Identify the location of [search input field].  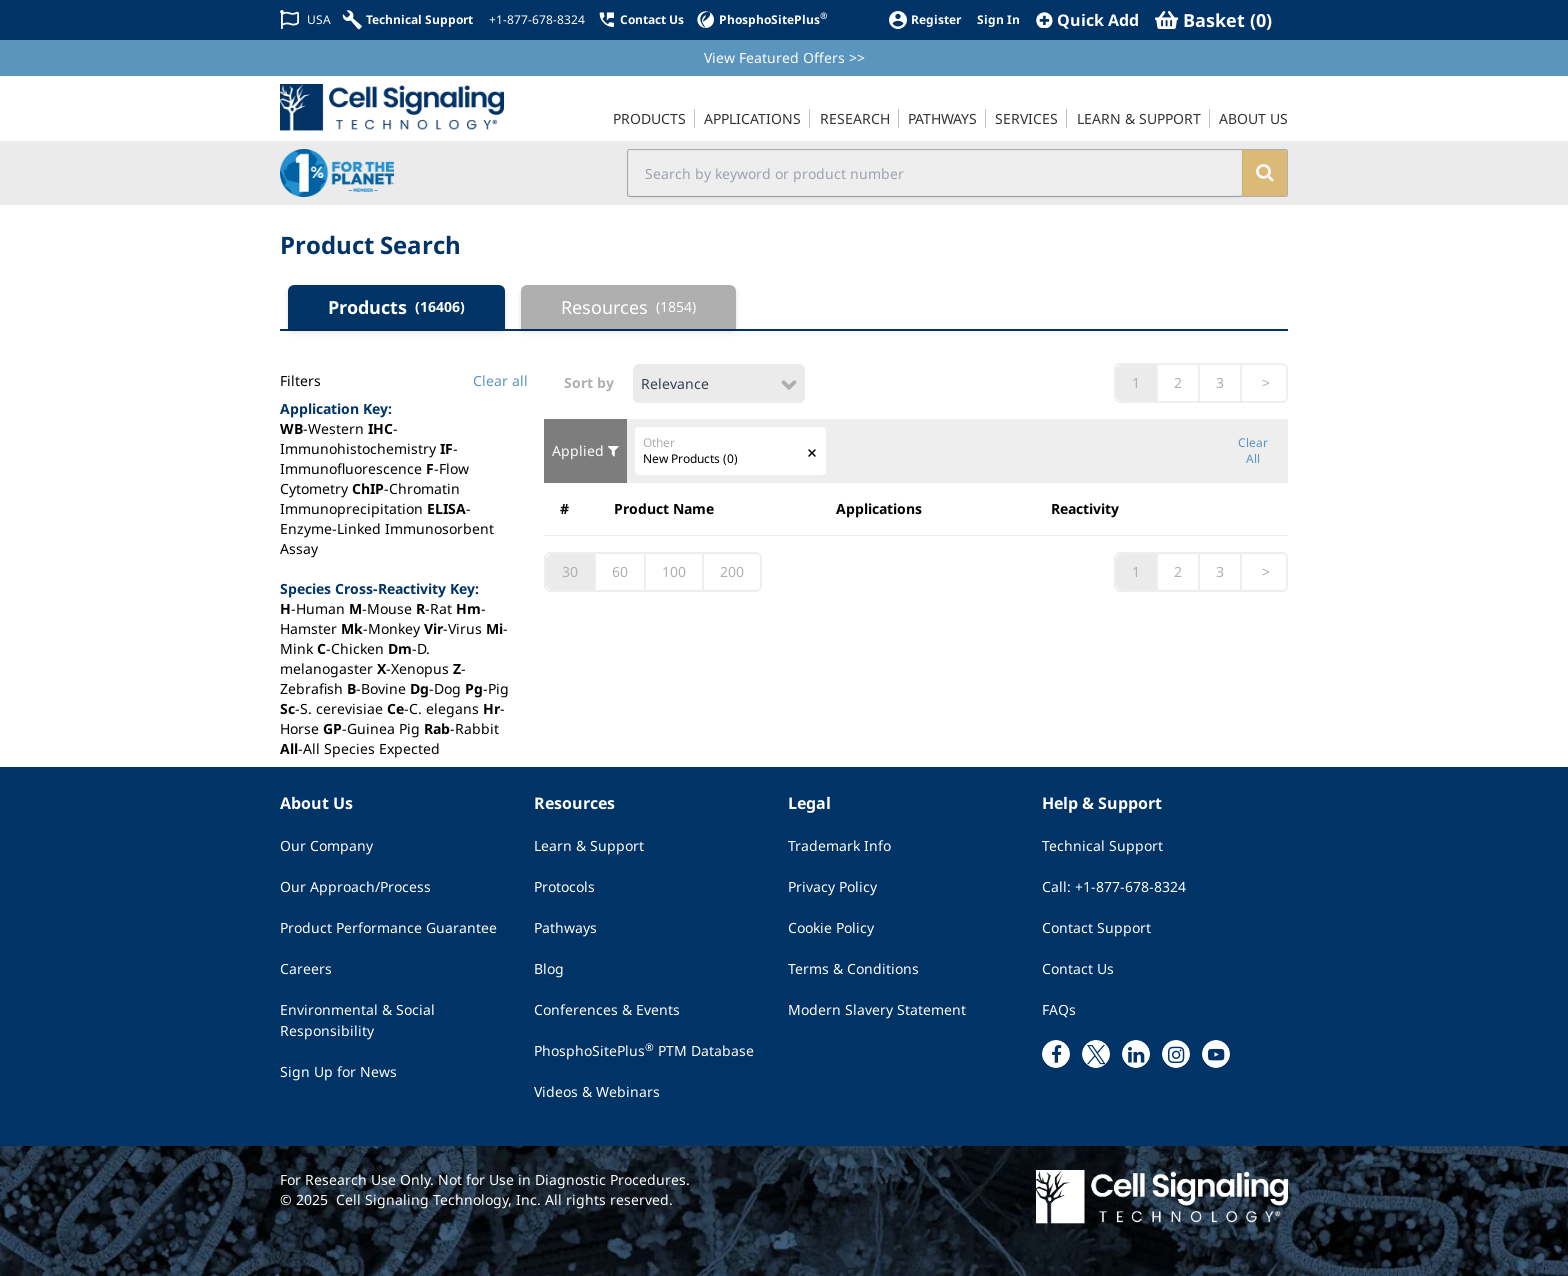
(935, 173).